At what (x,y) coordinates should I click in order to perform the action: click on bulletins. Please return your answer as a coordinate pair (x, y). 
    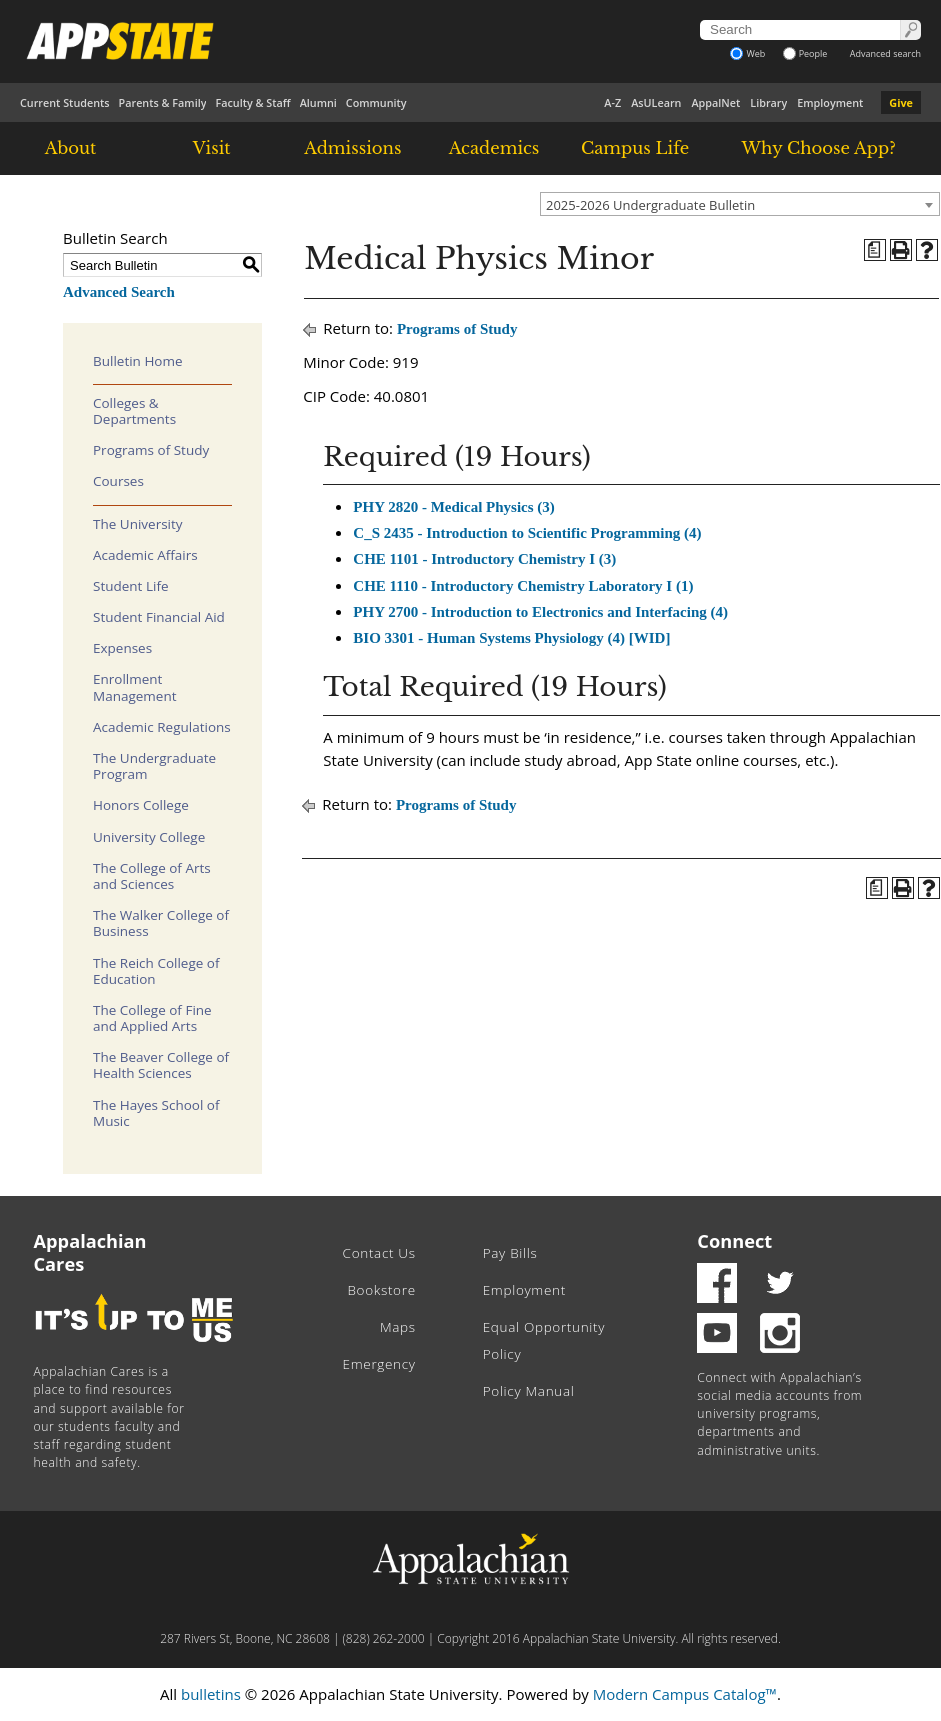
    Looking at the image, I should click on (211, 1694).